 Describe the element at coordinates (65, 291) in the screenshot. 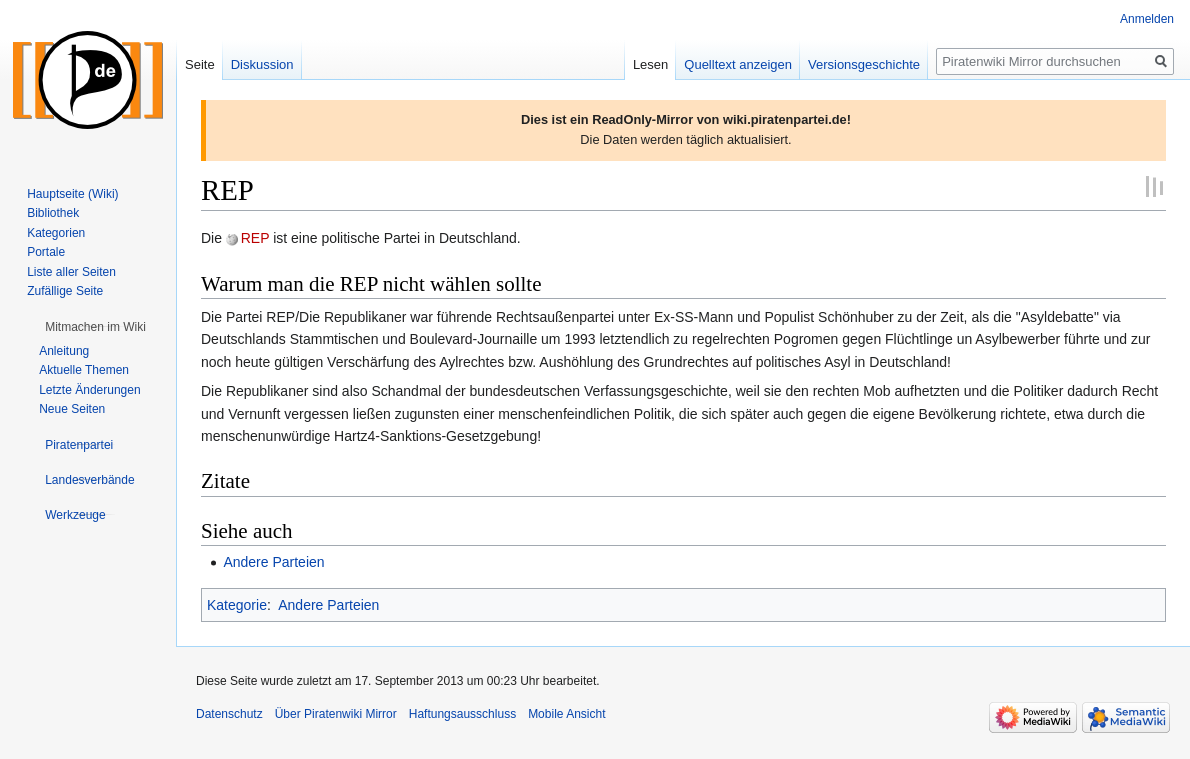

I see `Zufällige Seite` at that location.